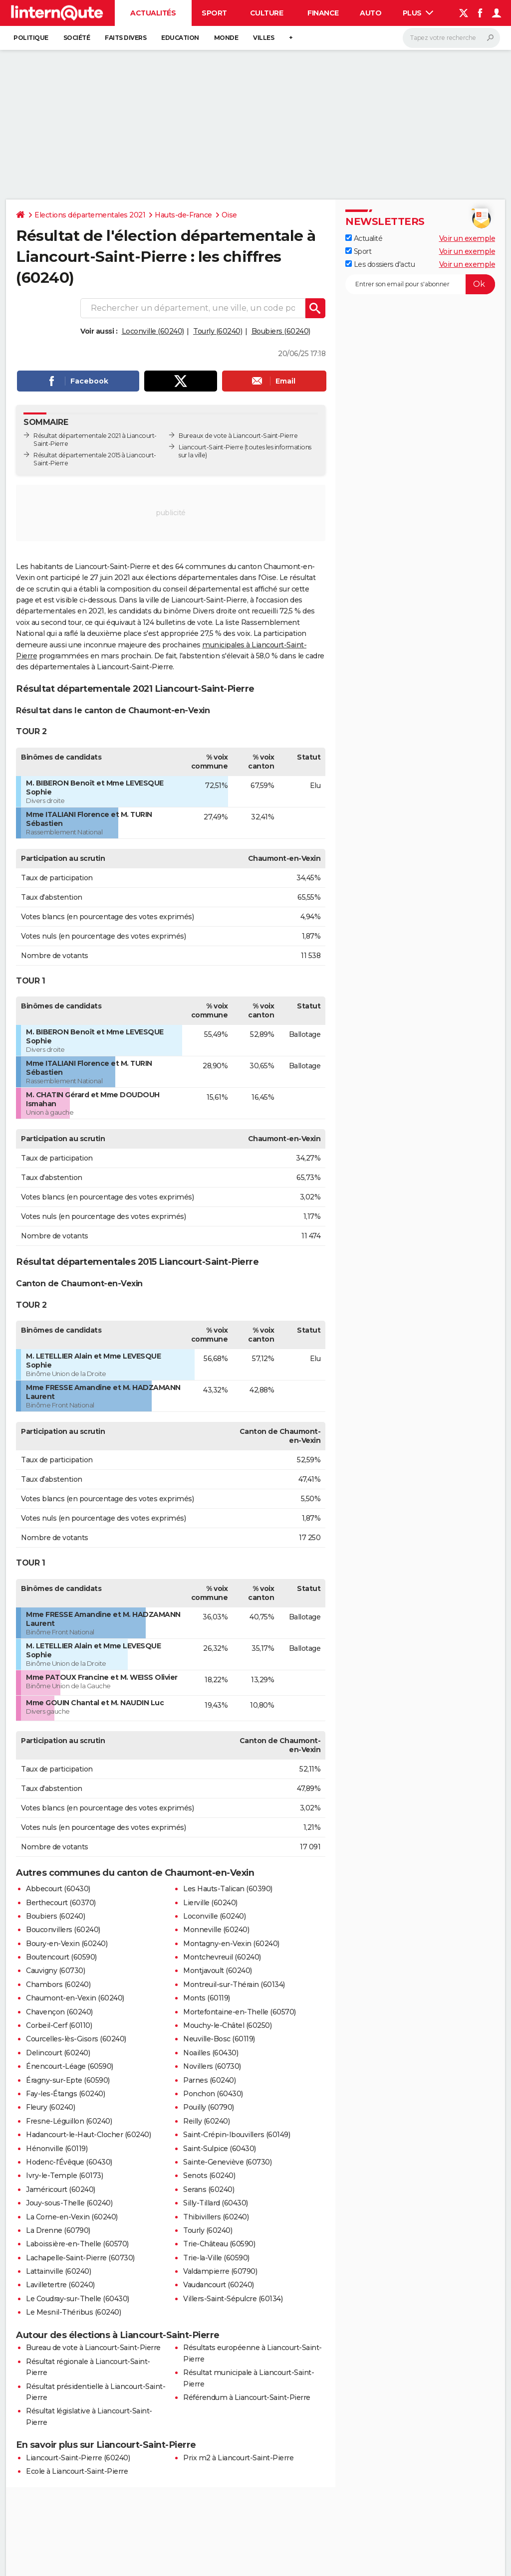 Image resolution: width=511 pixels, height=2576 pixels. I want to click on Lattainville (60240), so click(58, 2271).